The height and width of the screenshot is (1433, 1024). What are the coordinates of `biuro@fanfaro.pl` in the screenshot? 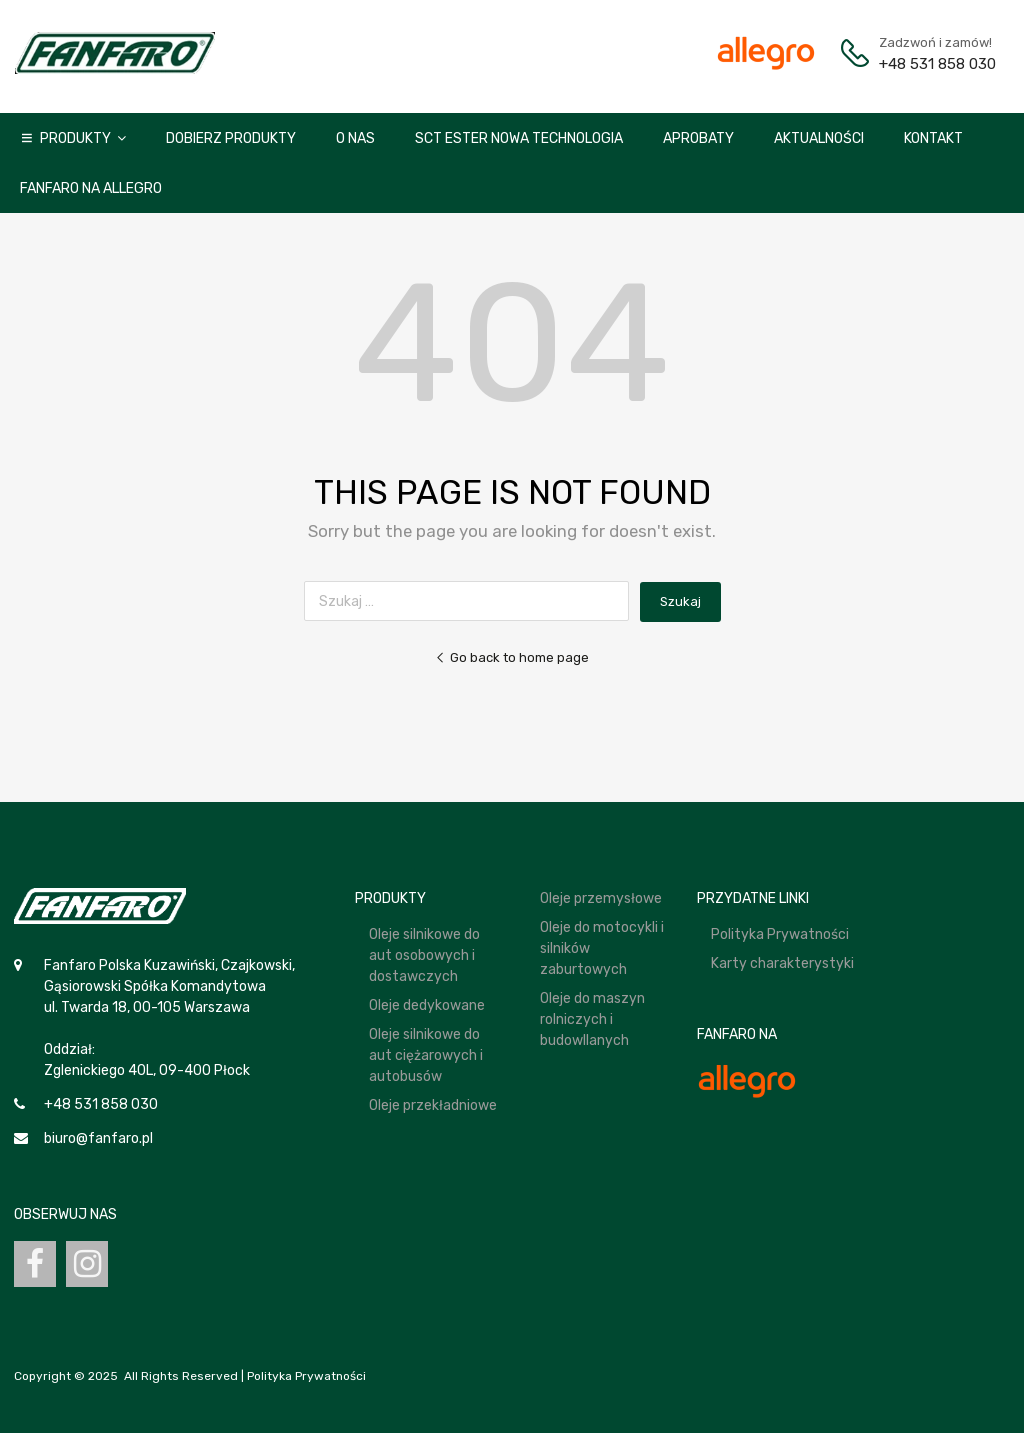 It's located at (98, 1138).